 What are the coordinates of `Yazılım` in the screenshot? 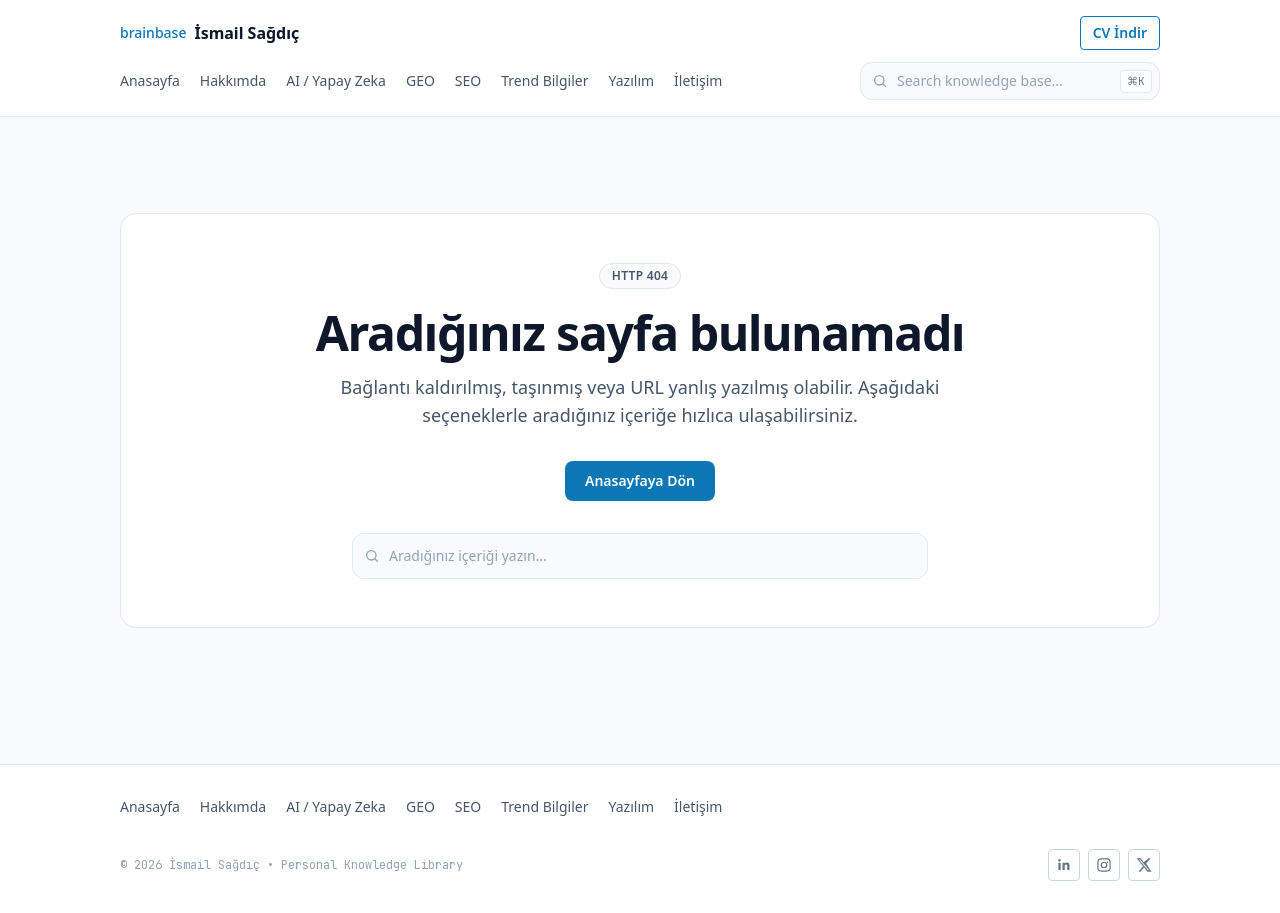 It's located at (632, 80).